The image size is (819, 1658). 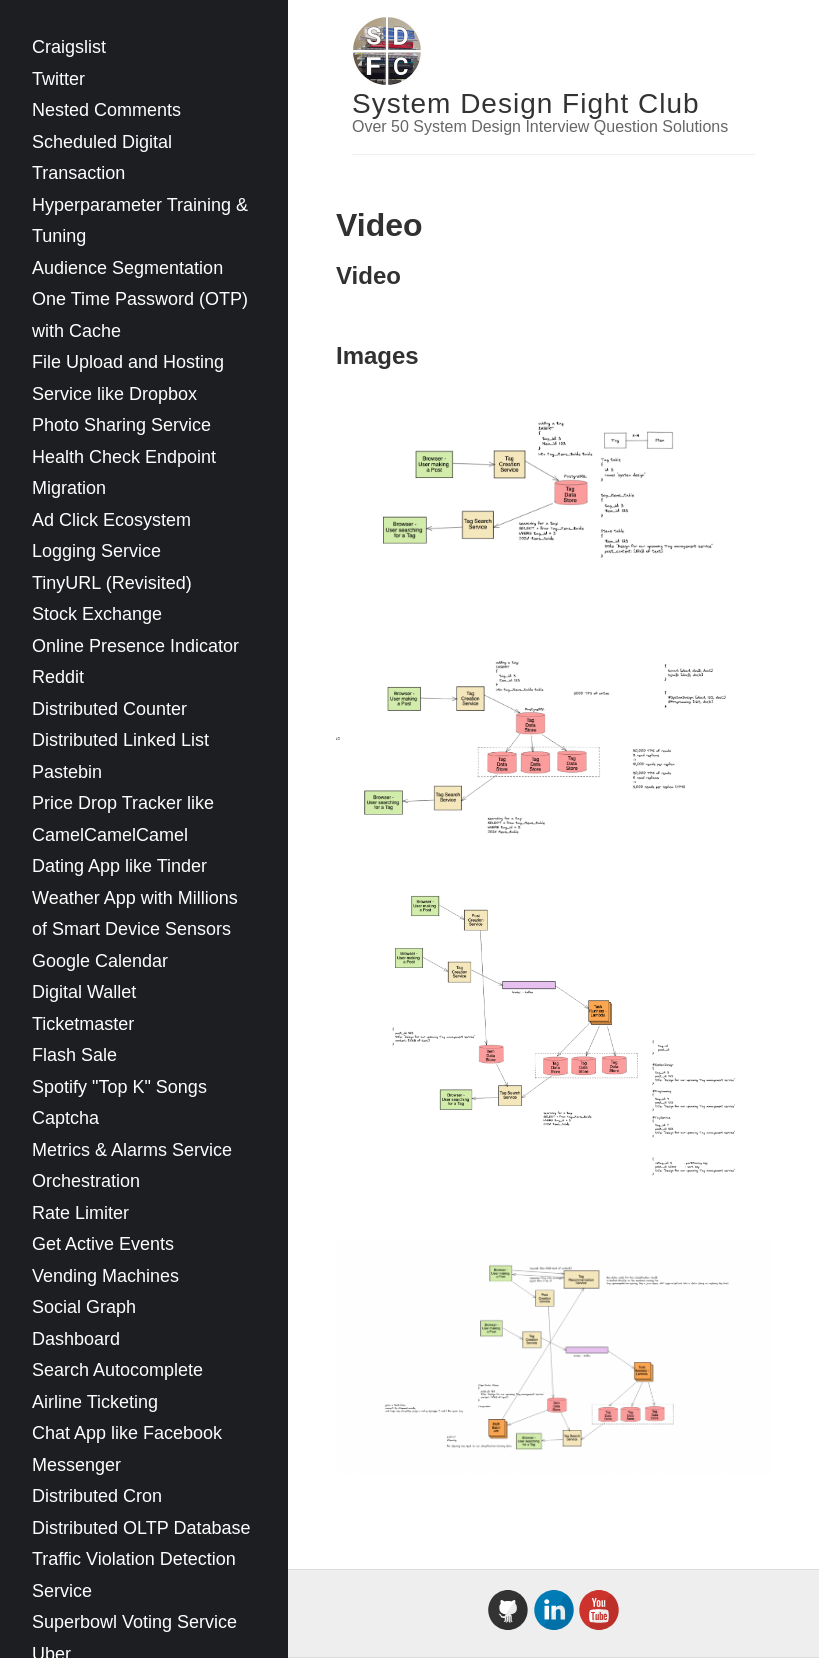 I want to click on Scheduled Digital Transaction, so click(x=102, y=158).